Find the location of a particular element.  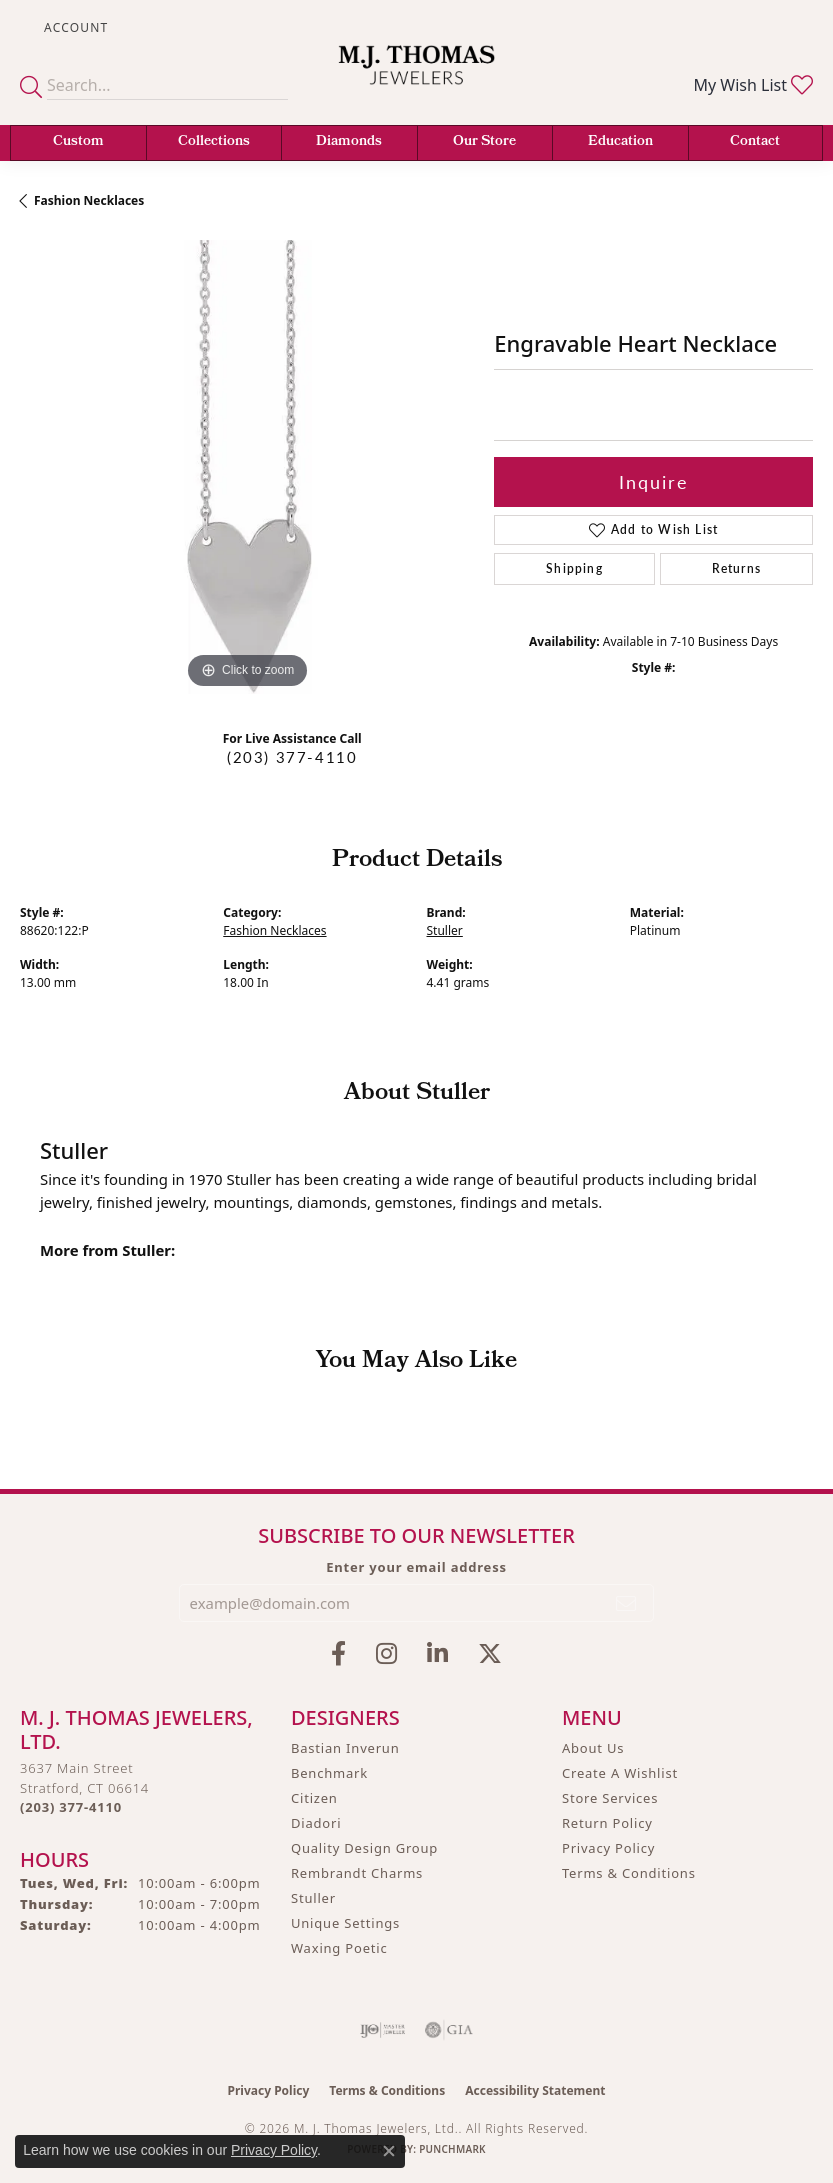

Rembrandt Charms [menuitem] is located at coordinates (357, 1873).